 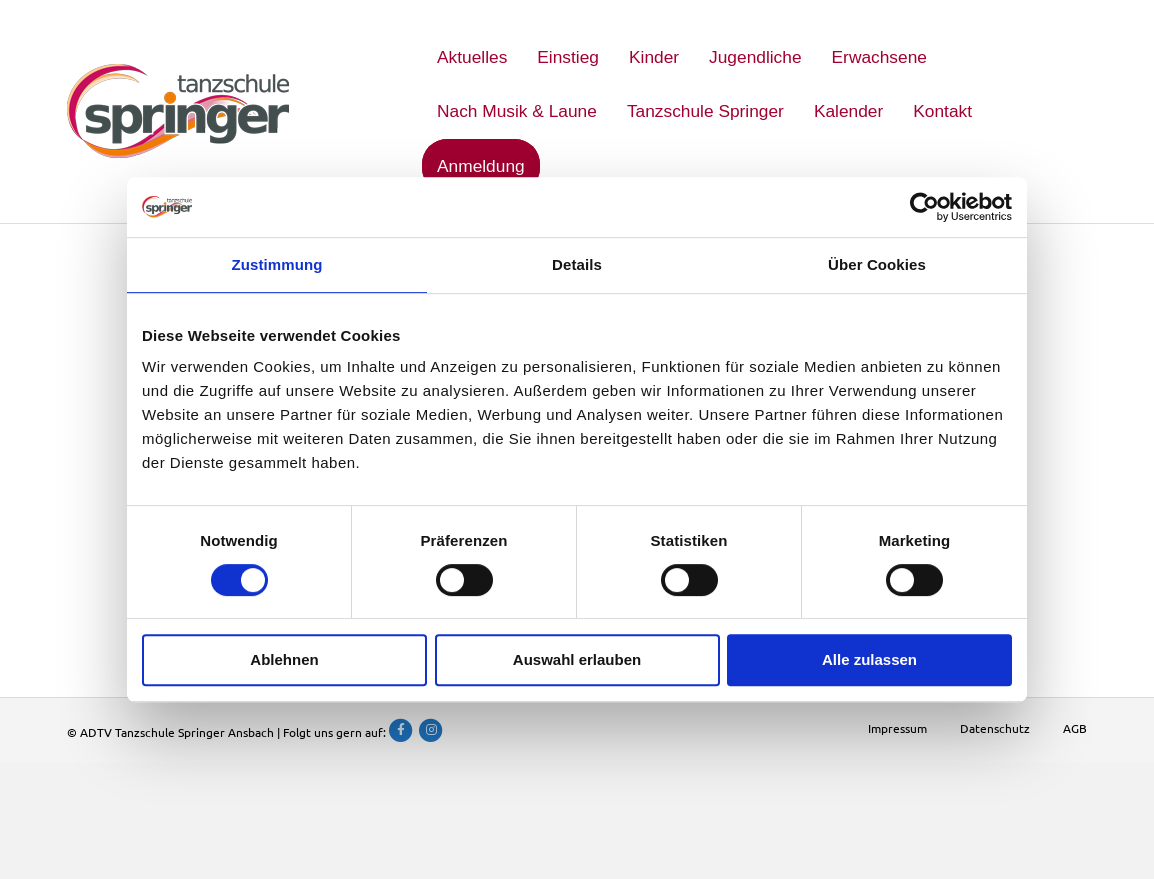 I want to click on AGB, so click(x=1075, y=728).